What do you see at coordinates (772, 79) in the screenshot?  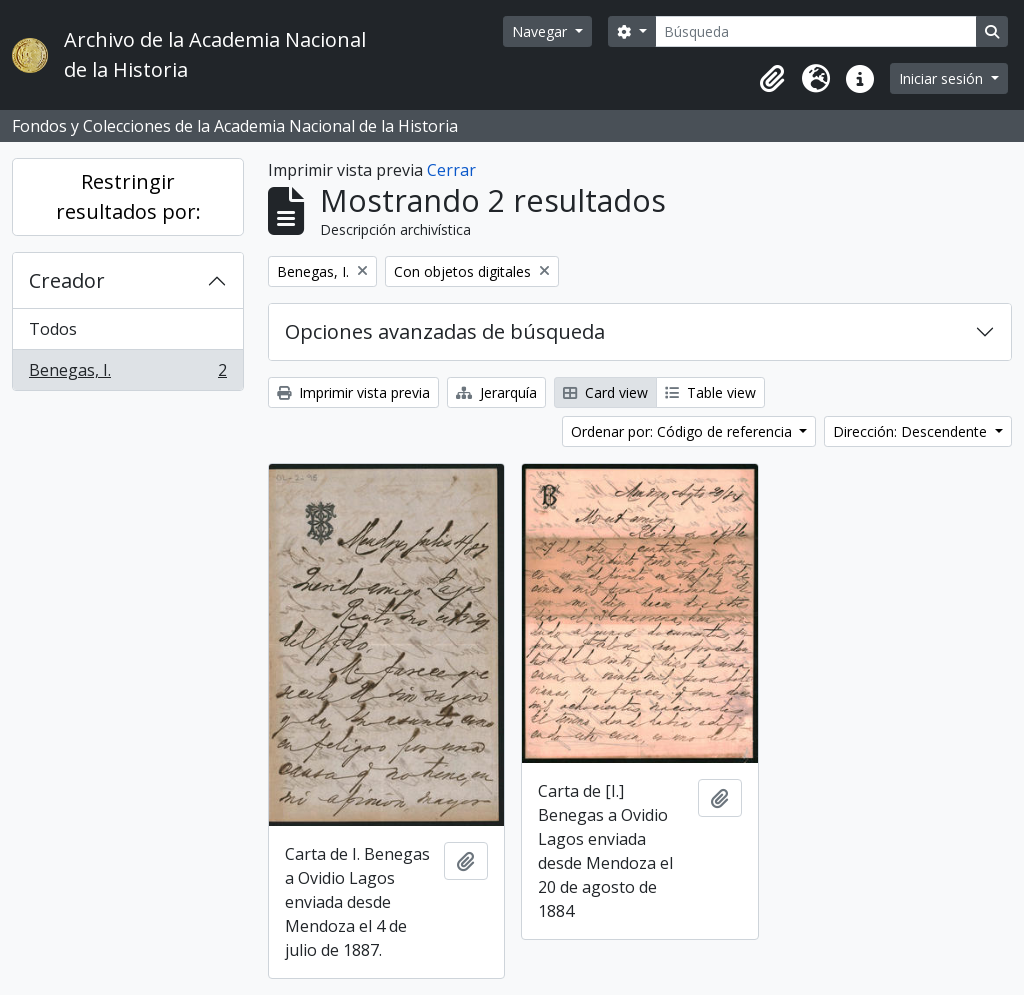 I see `[button]` at bounding box center [772, 79].